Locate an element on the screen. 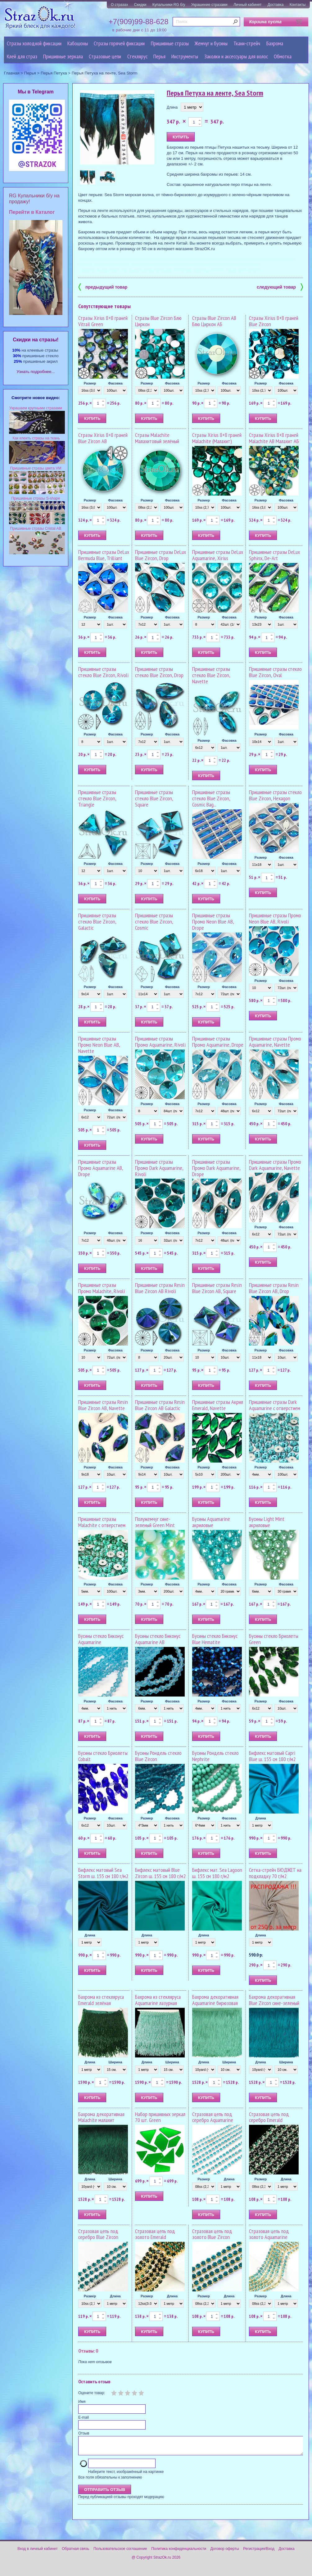 This screenshot has width=312, height=2576. Стразовая цепь под серебро Blue Zircon is located at coordinates (98, 2234).